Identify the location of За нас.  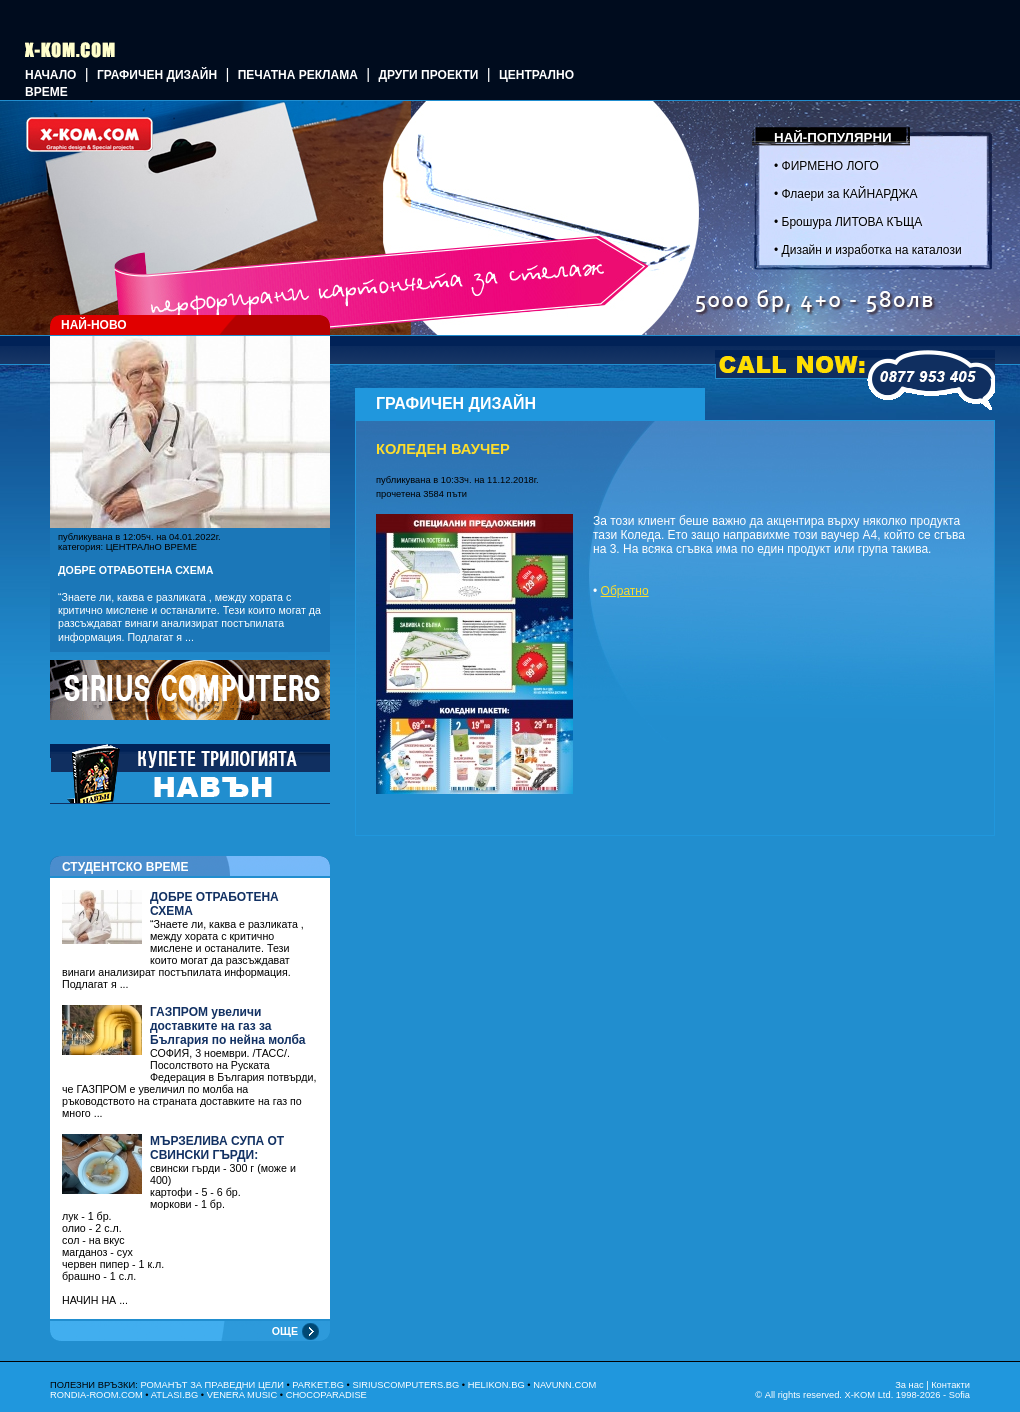
(909, 1385).